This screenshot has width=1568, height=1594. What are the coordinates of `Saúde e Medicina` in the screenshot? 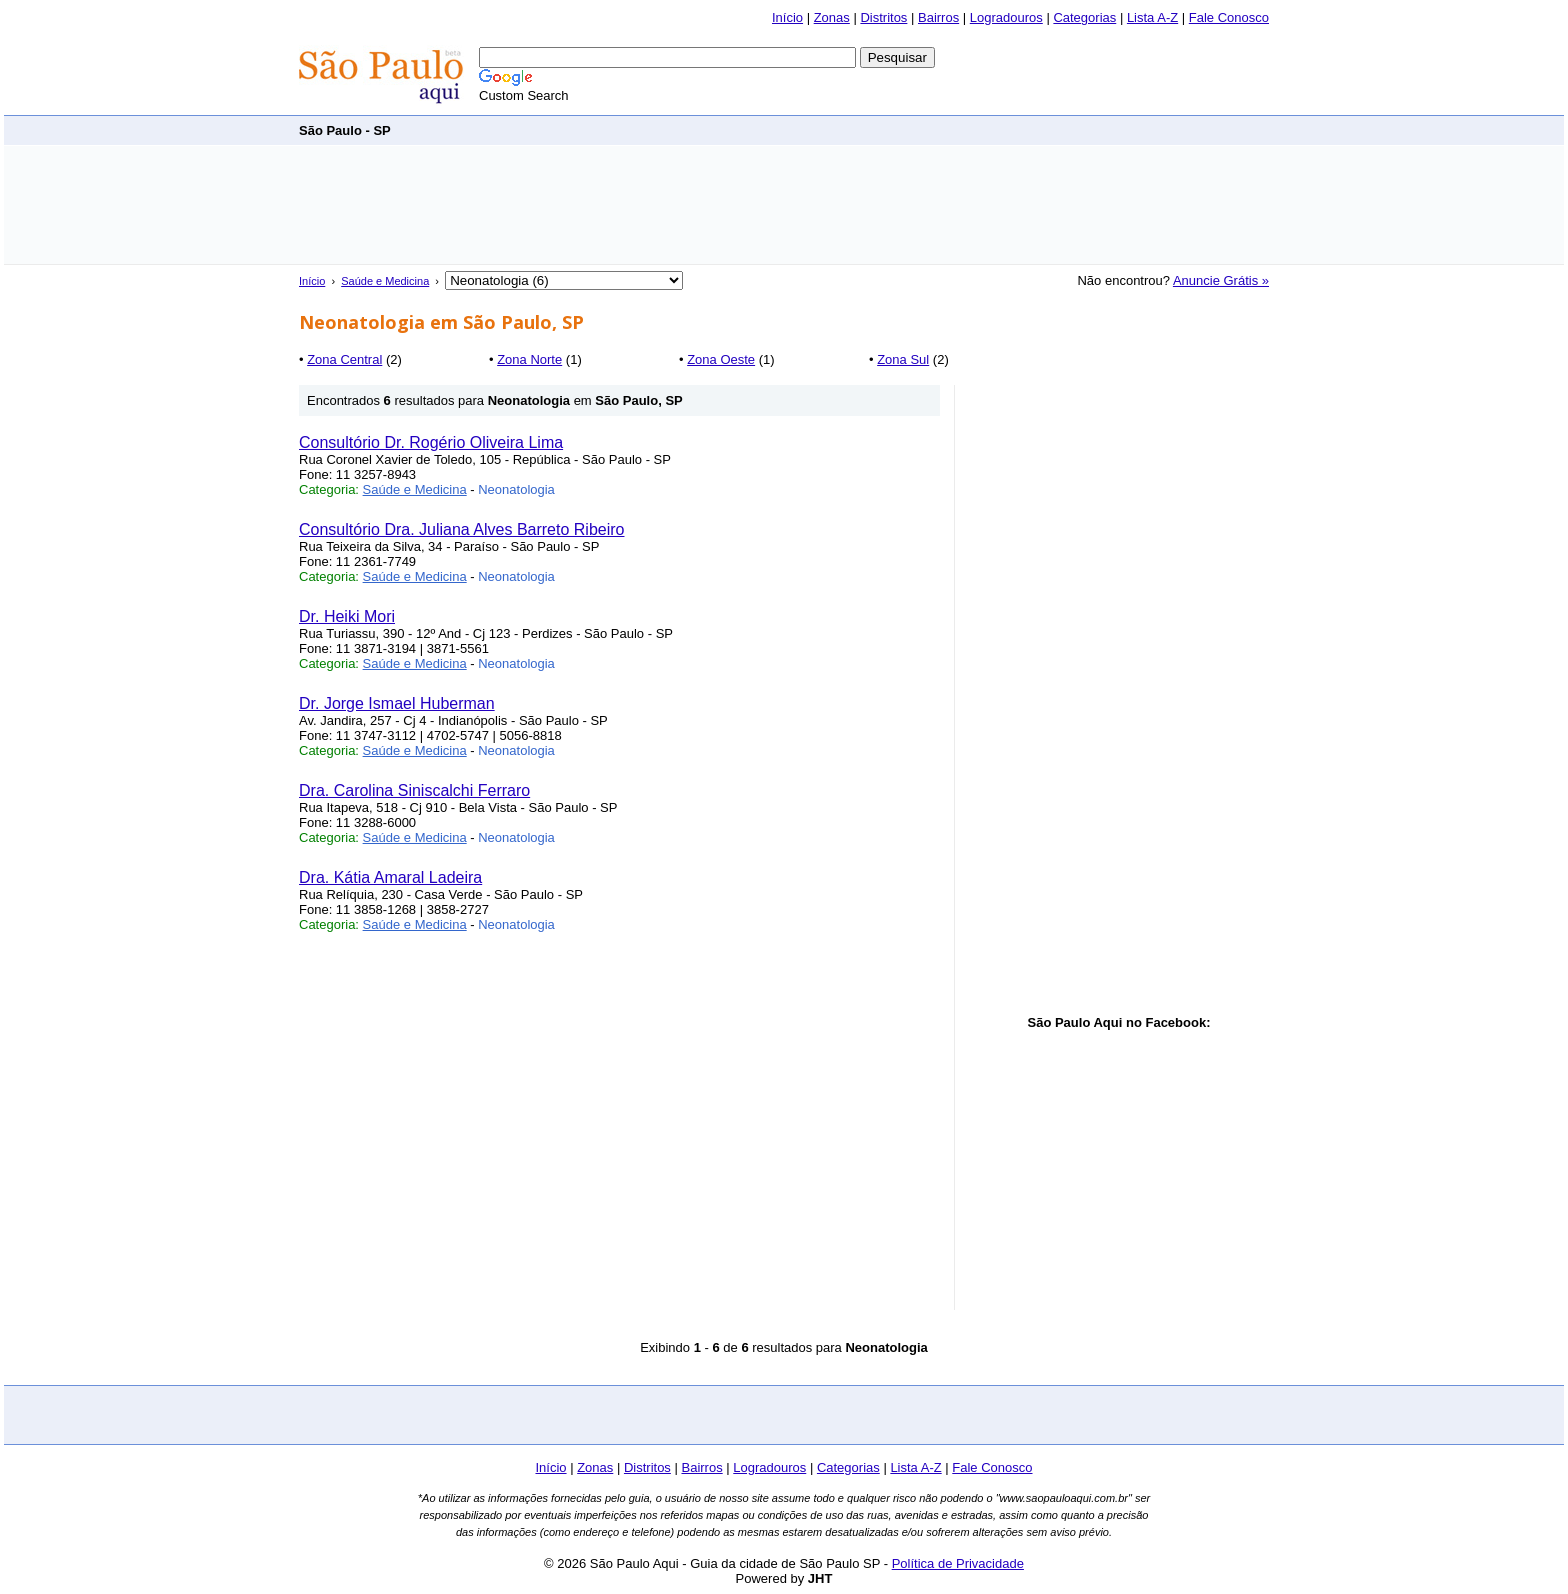 It's located at (385, 281).